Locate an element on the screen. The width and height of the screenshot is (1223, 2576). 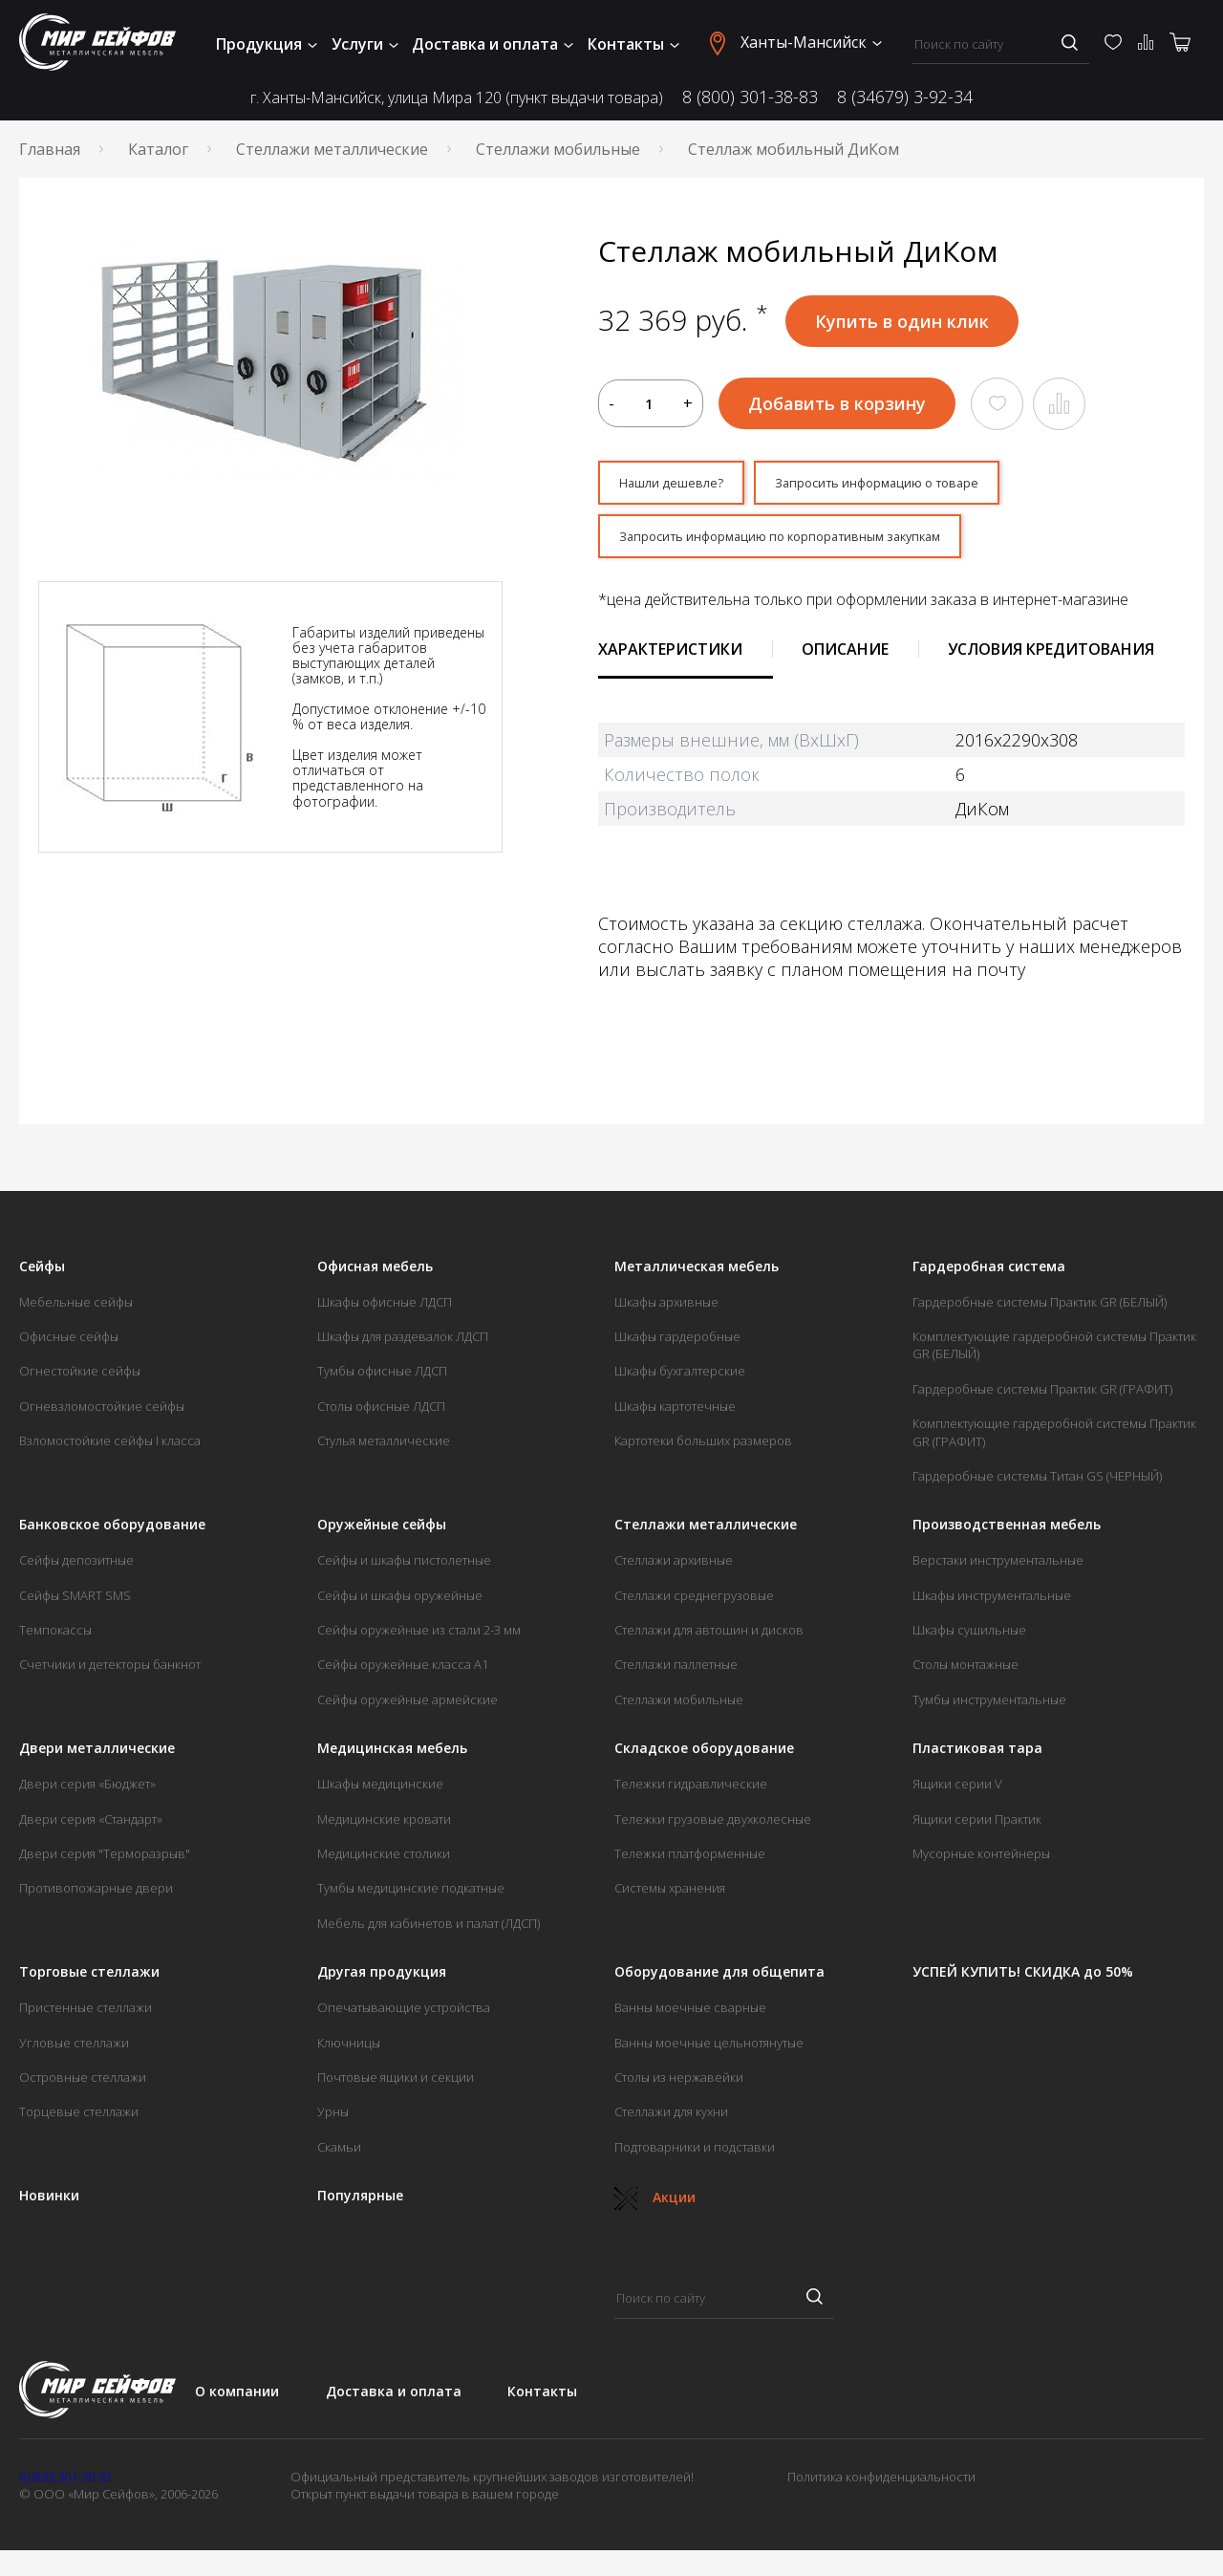
Производственная мебель is located at coordinates (1006, 1533).